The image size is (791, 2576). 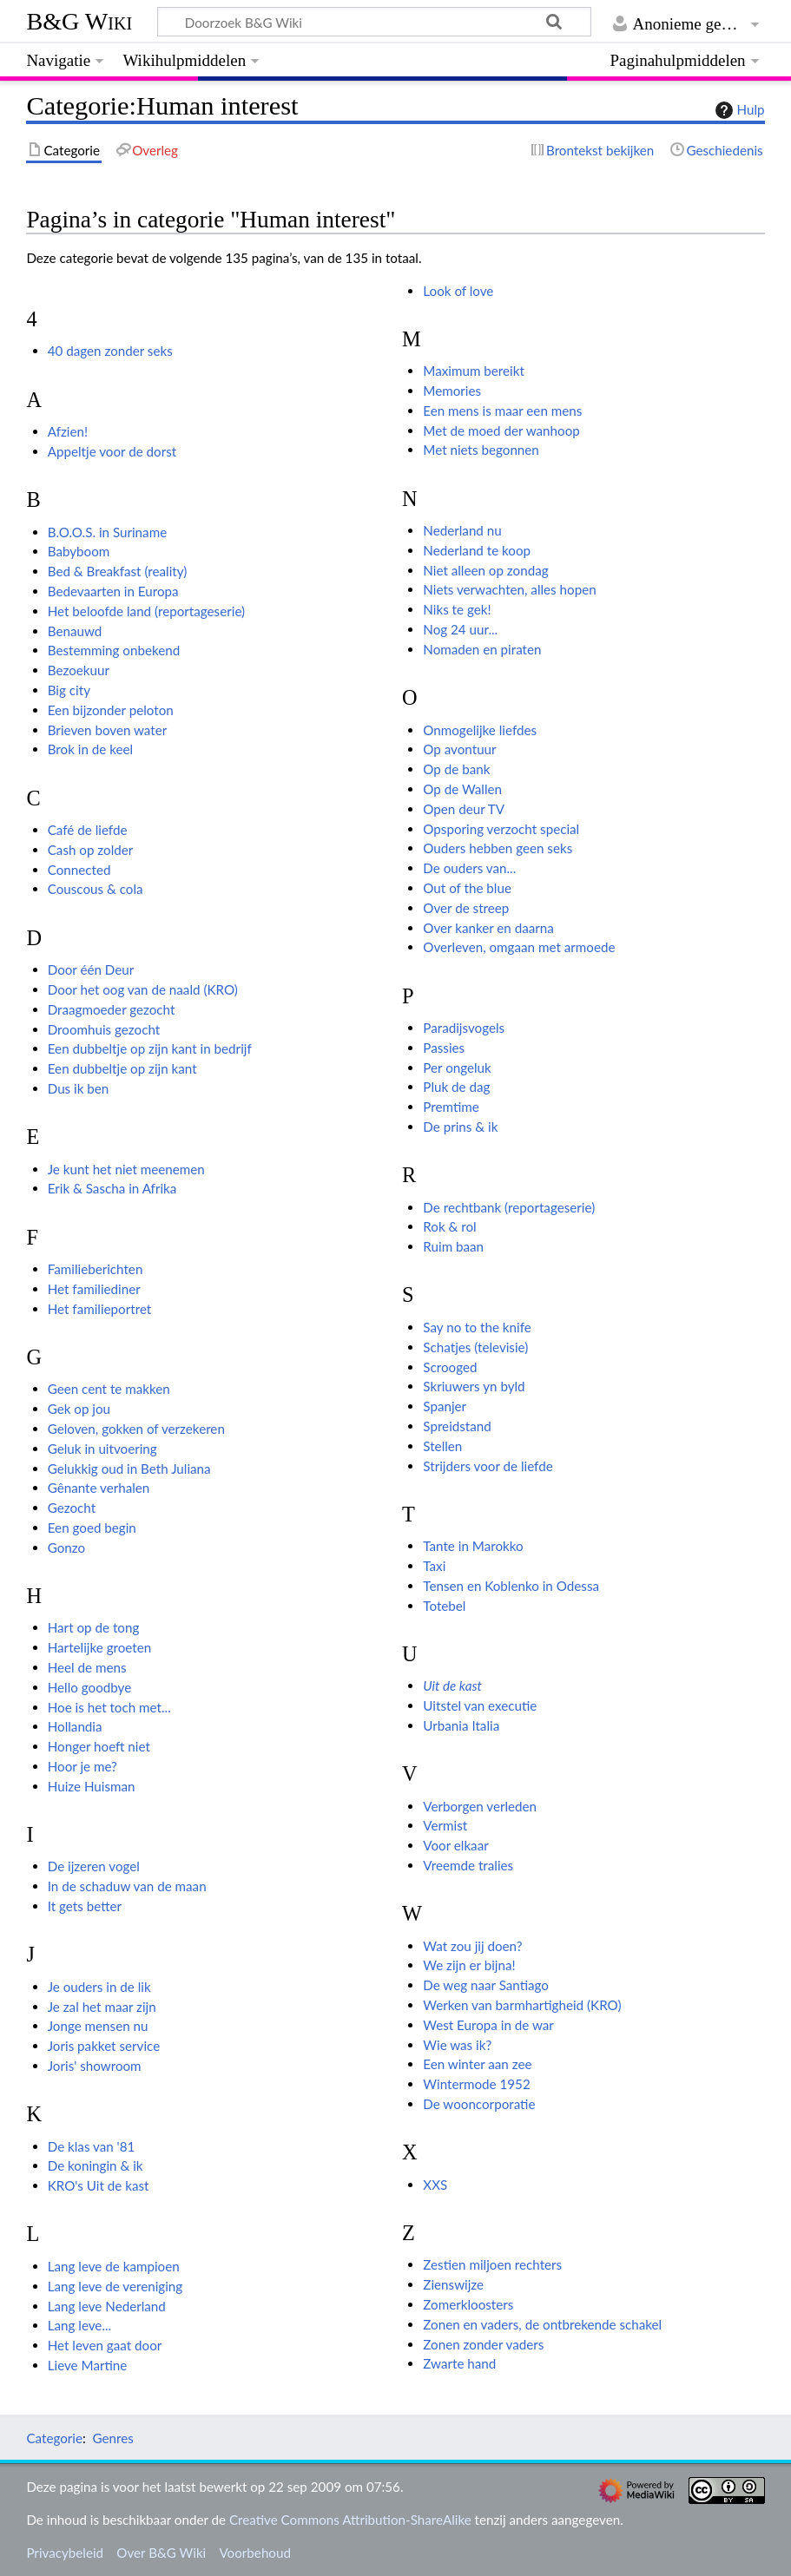 What do you see at coordinates (480, 1705) in the screenshot?
I see `Uitstel van executie` at bounding box center [480, 1705].